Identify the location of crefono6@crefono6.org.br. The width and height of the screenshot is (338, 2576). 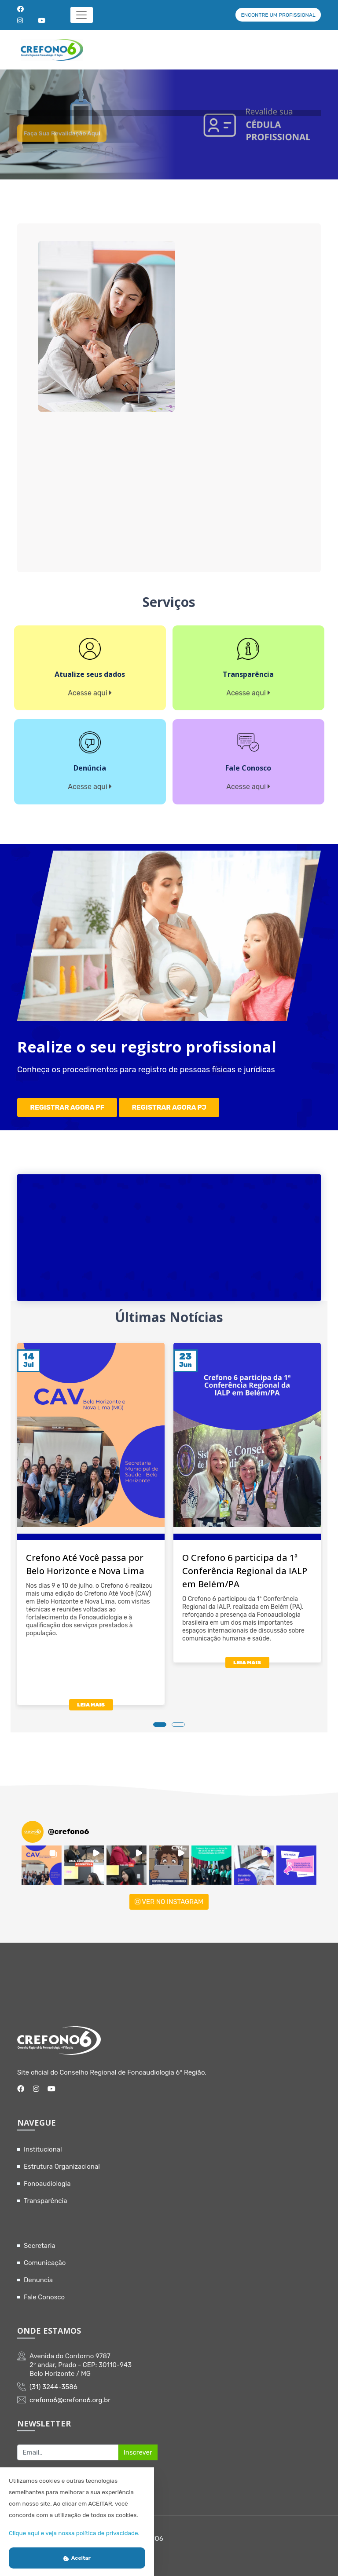
(69, 2394).